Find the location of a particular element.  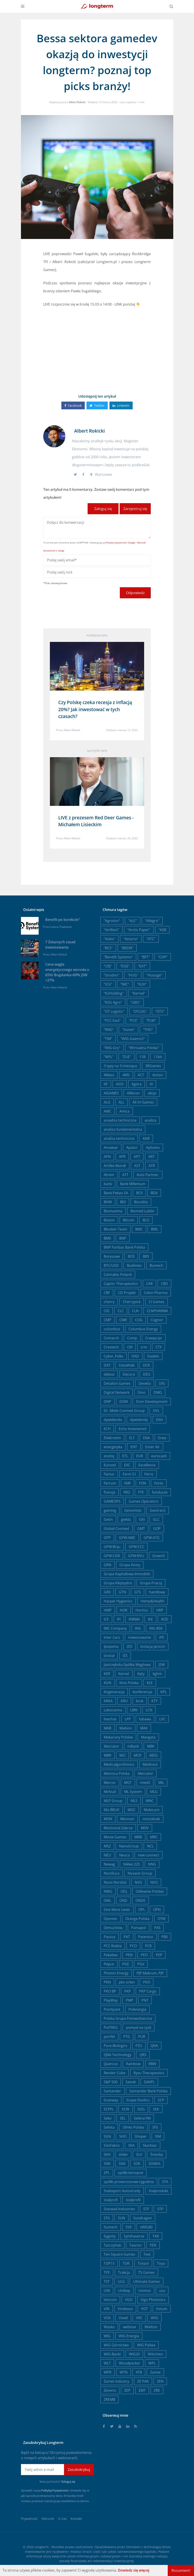

MCR is located at coordinates (137, 1755).